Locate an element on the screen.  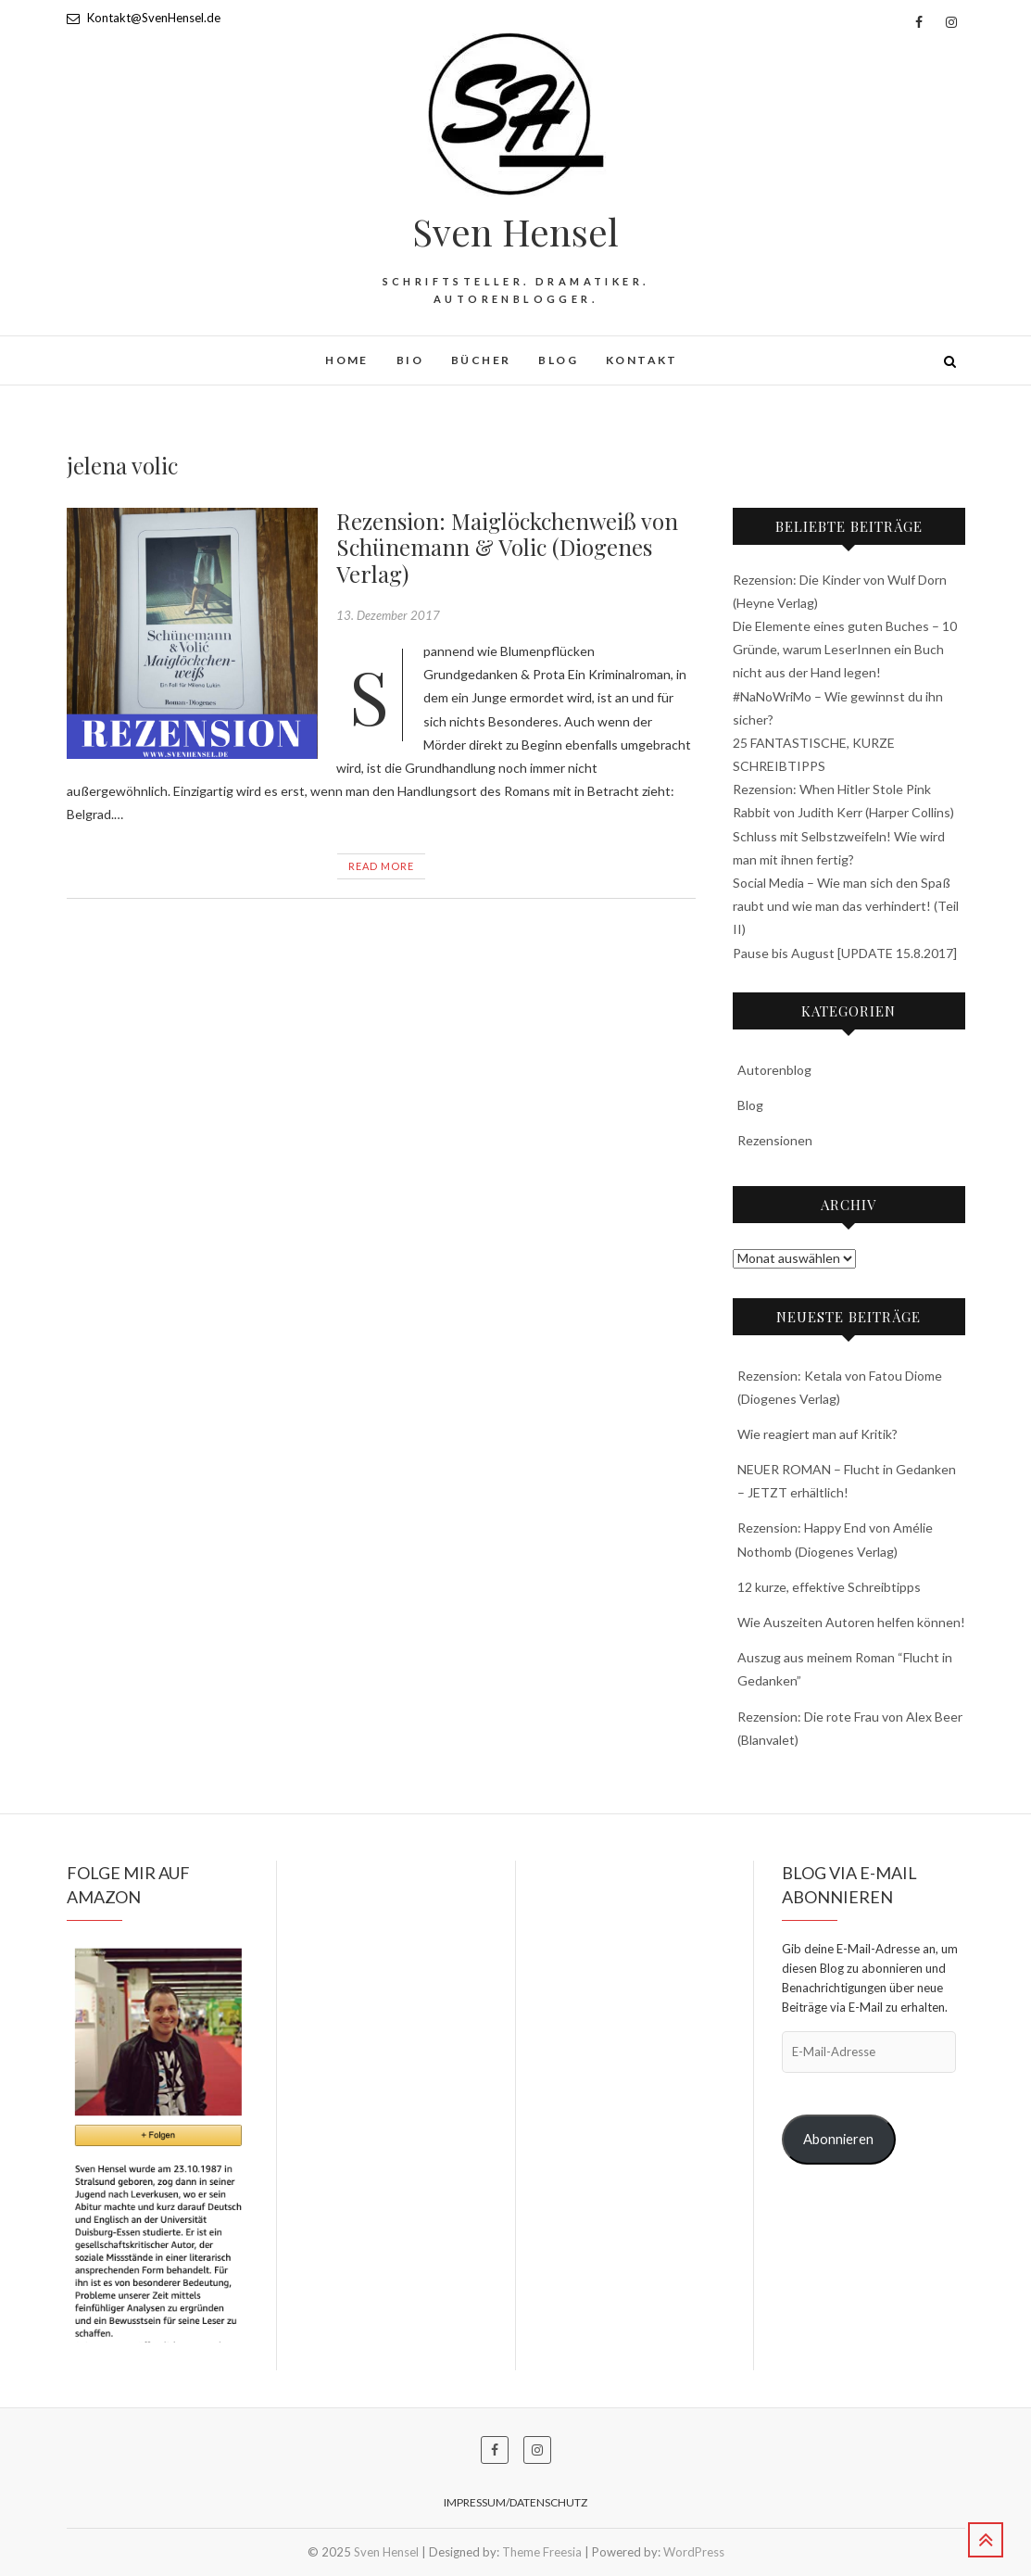
Abonnieren is located at coordinates (838, 2139).